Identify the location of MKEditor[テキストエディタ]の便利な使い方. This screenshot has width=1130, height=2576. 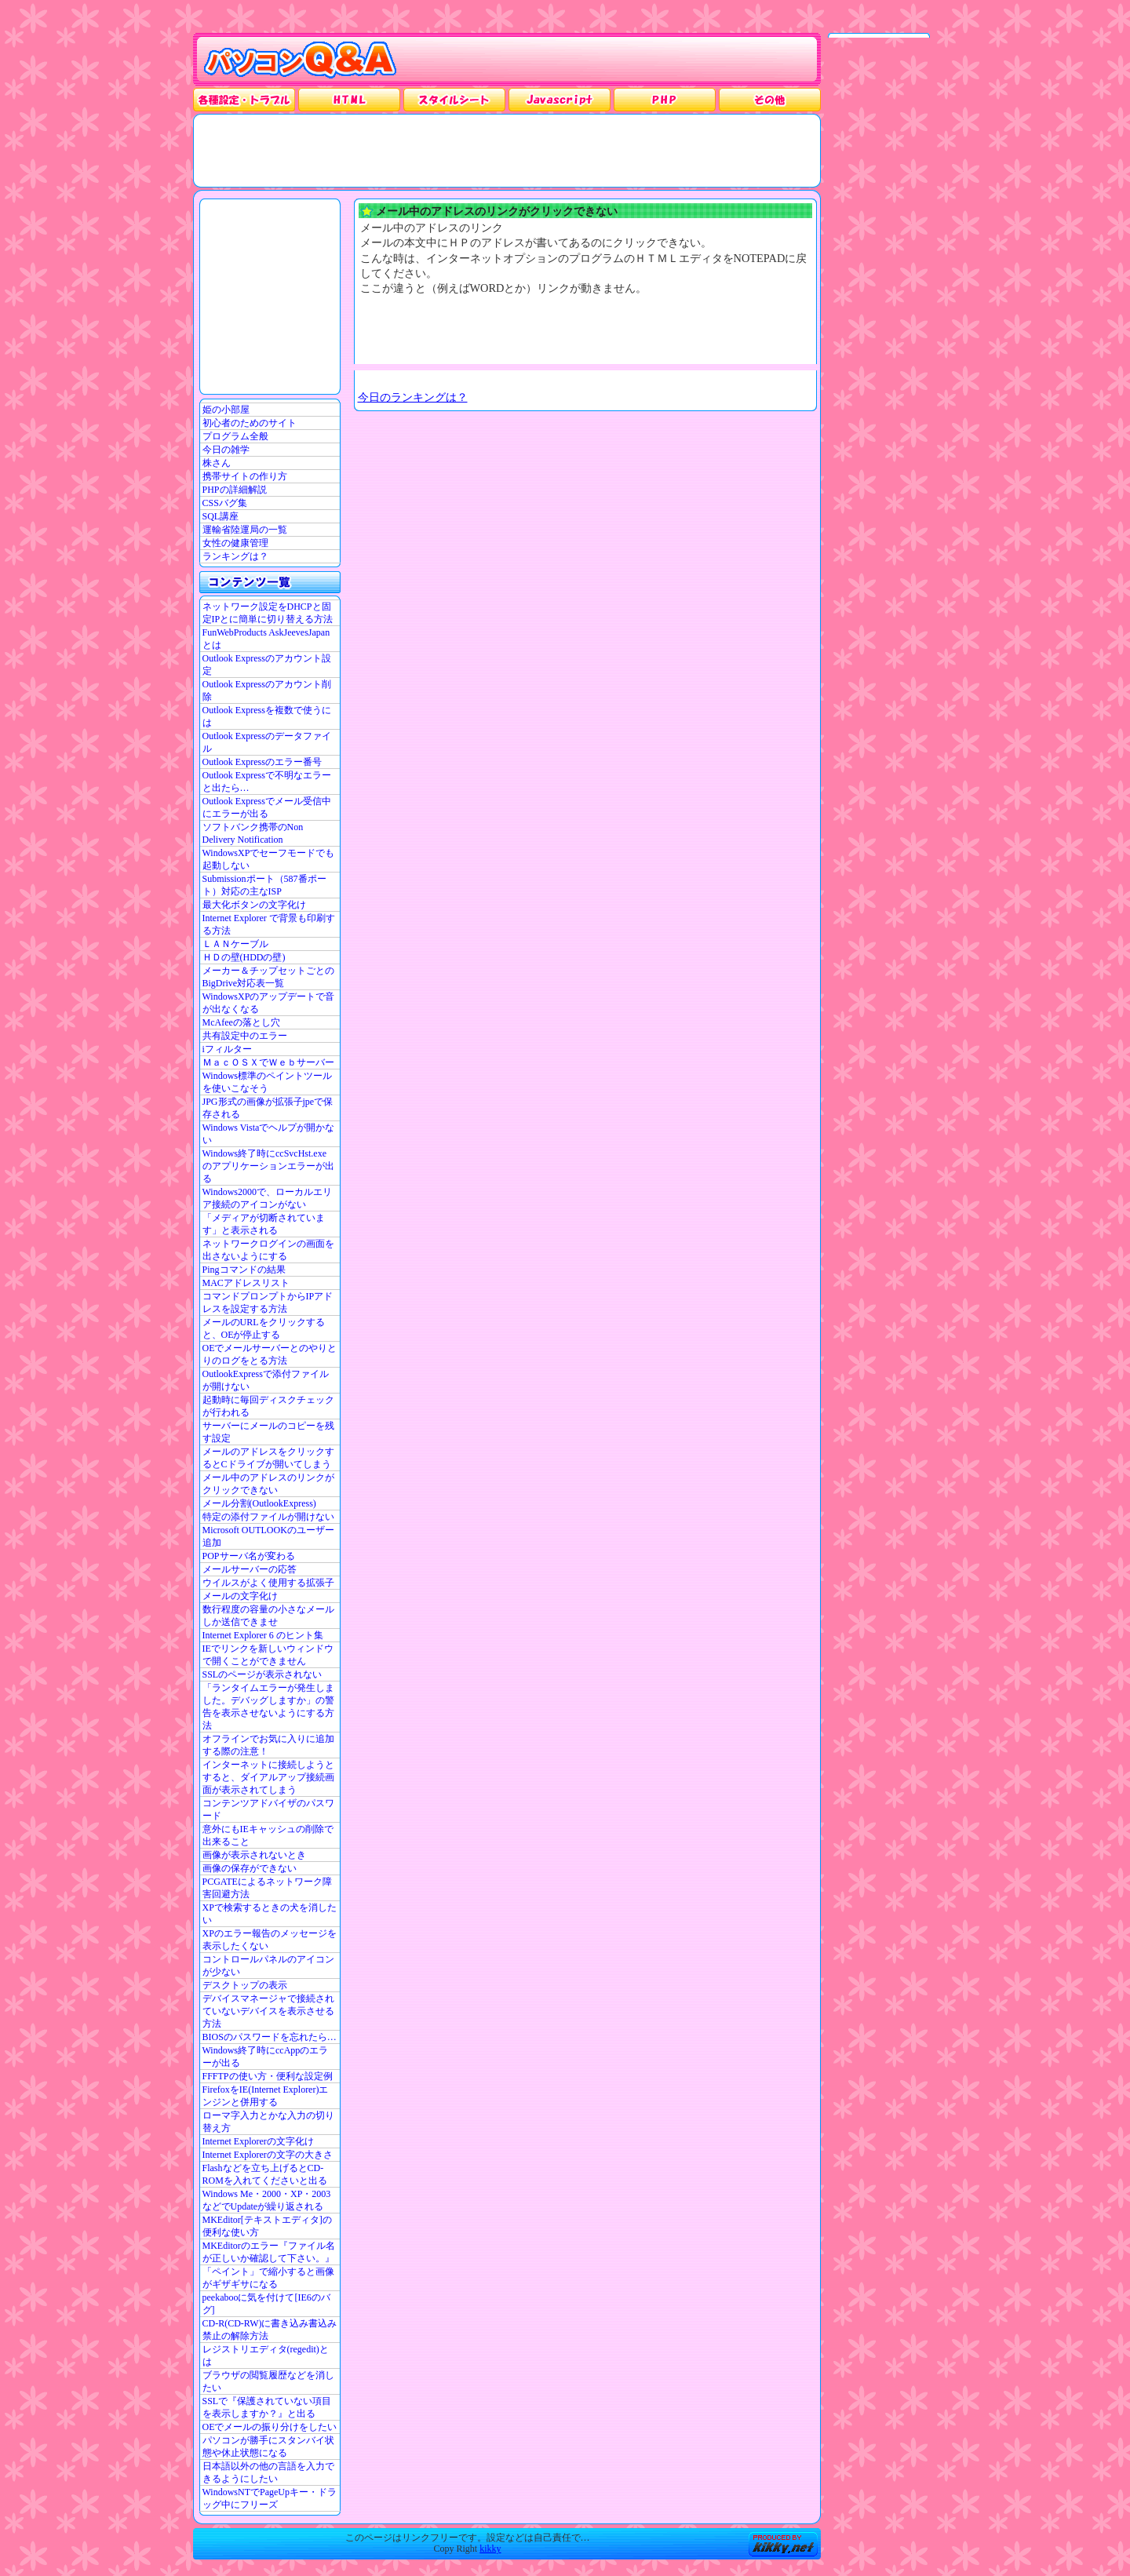
(267, 2226).